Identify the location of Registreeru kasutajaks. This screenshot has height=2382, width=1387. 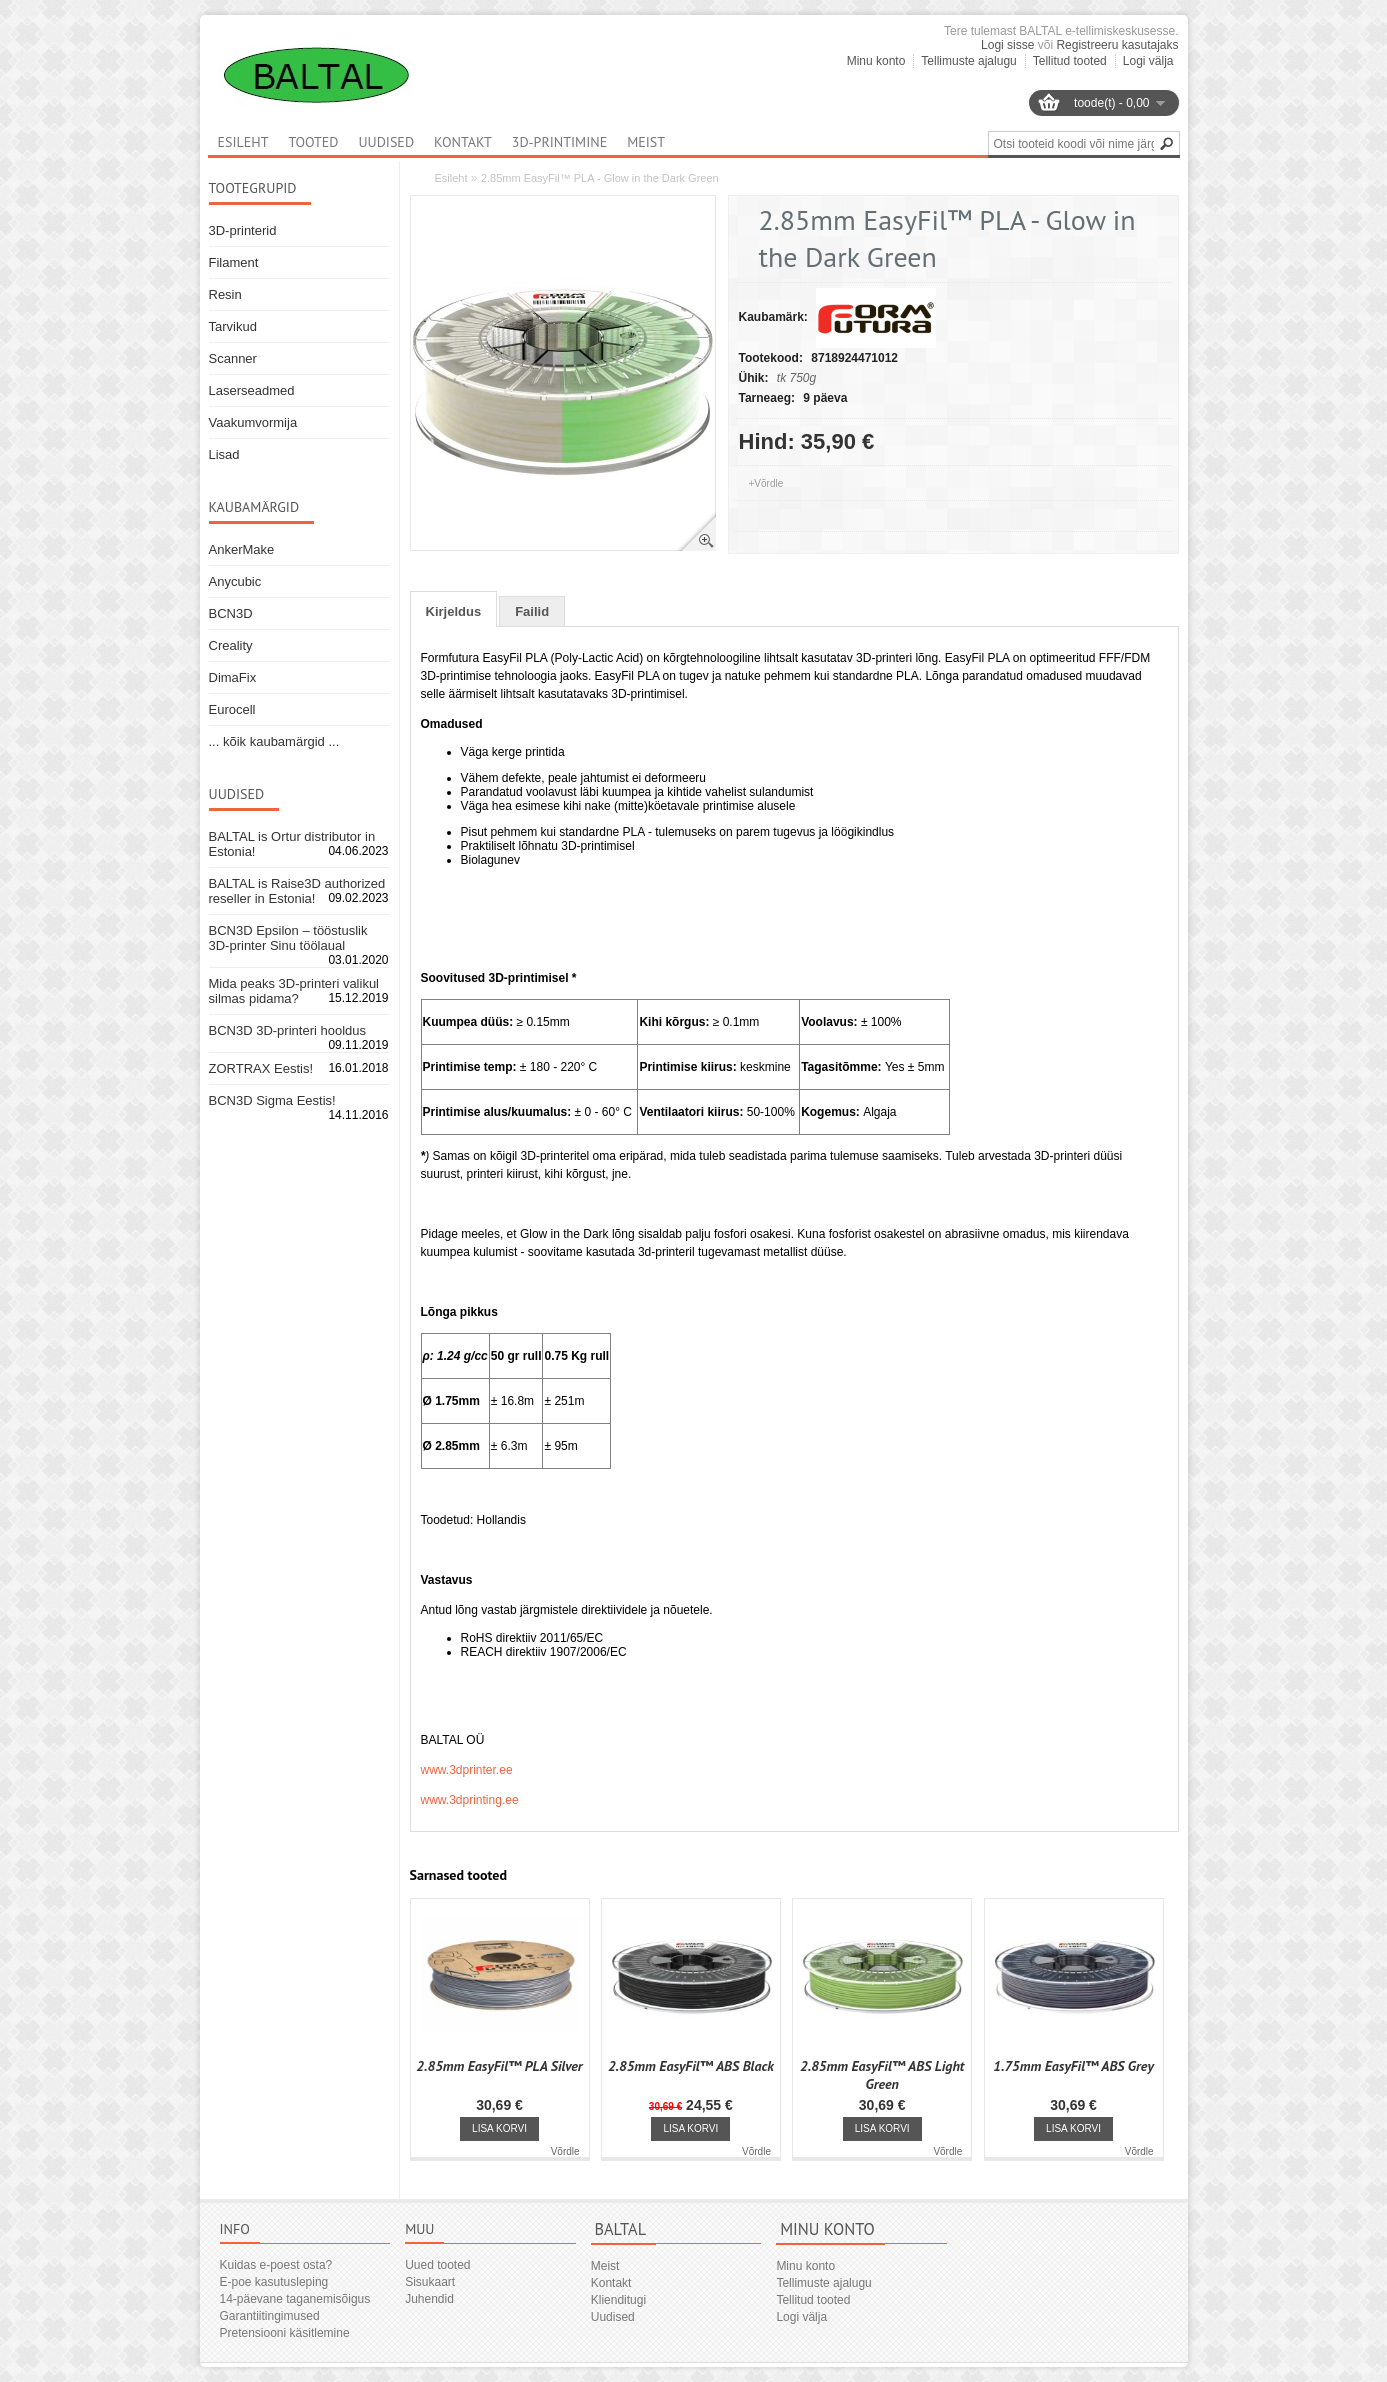
(1117, 45).